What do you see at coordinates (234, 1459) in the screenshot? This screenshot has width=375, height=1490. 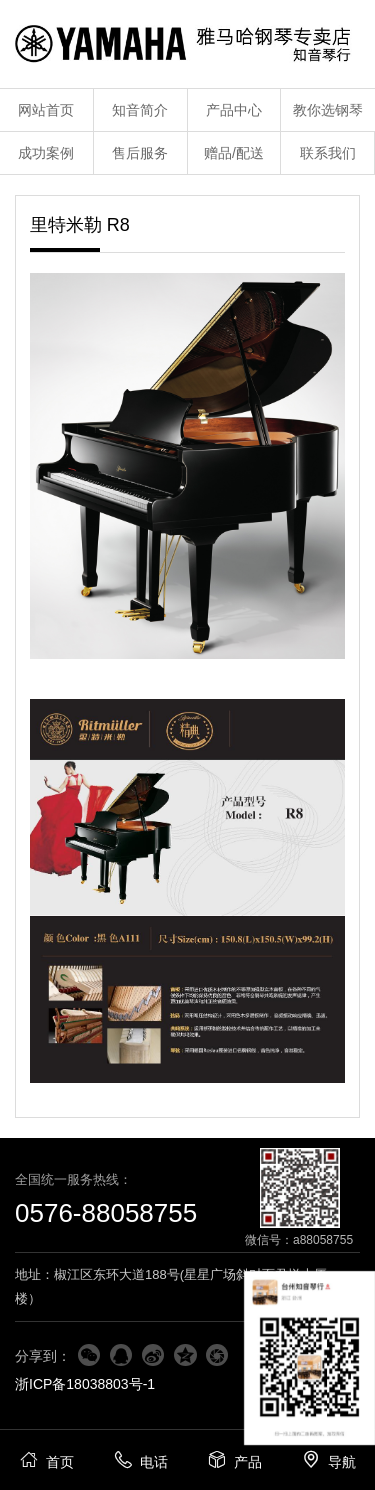 I see `产品` at bounding box center [234, 1459].